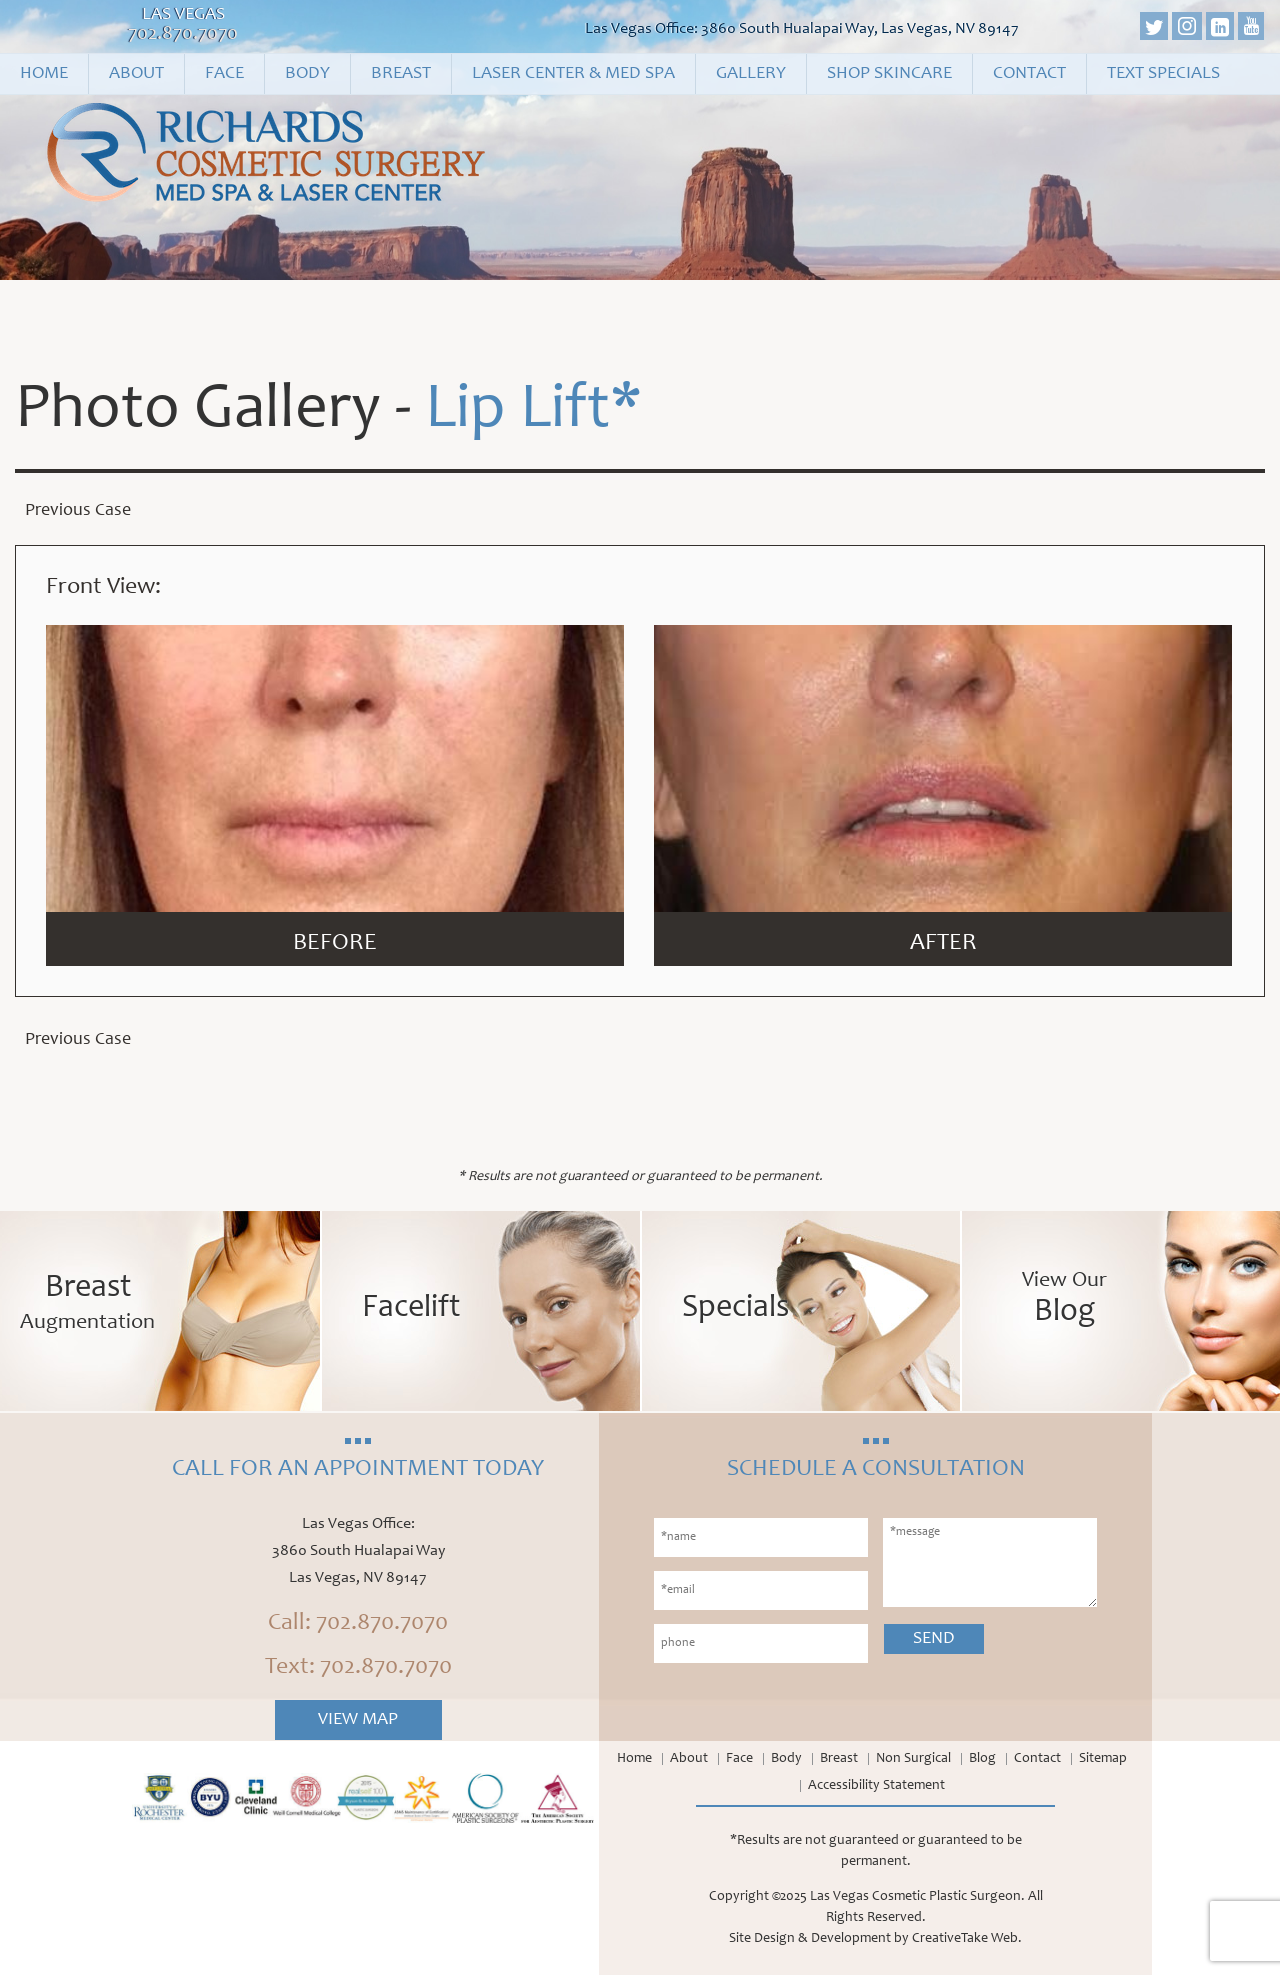  What do you see at coordinates (44, 74) in the screenshot?
I see `Home` at bounding box center [44, 74].